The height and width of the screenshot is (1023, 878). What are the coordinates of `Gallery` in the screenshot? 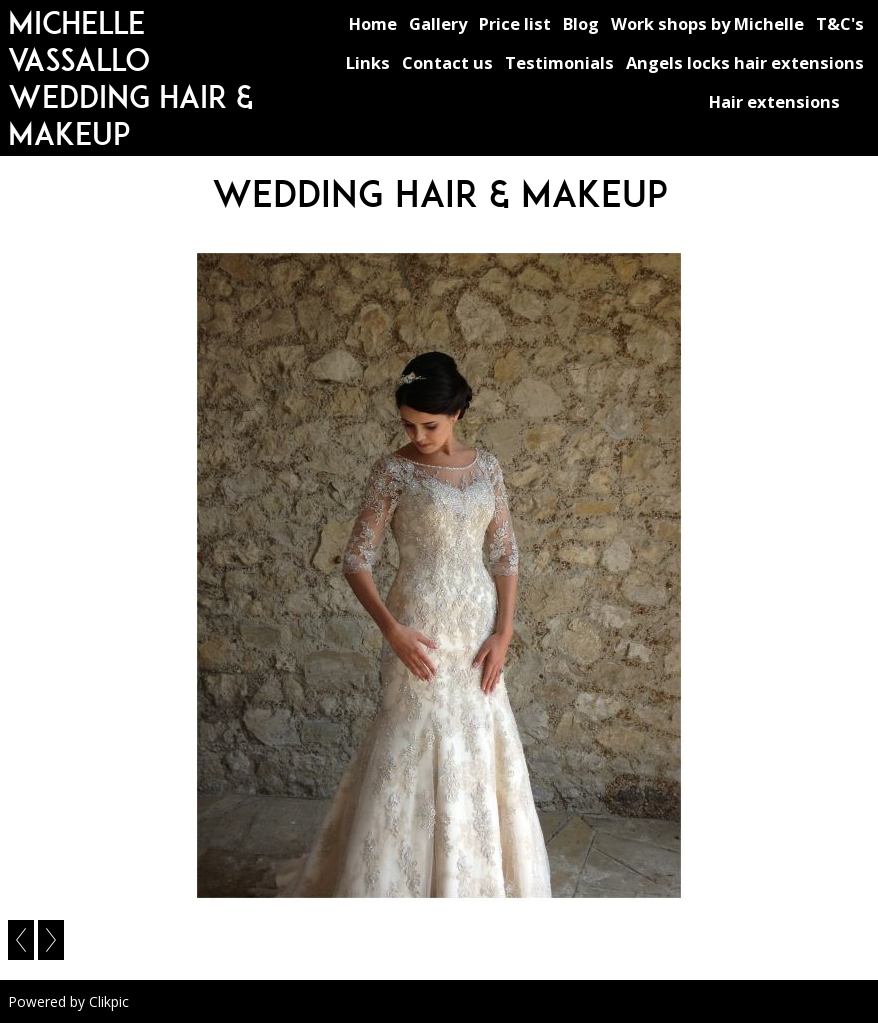 It's located at (438, 23).